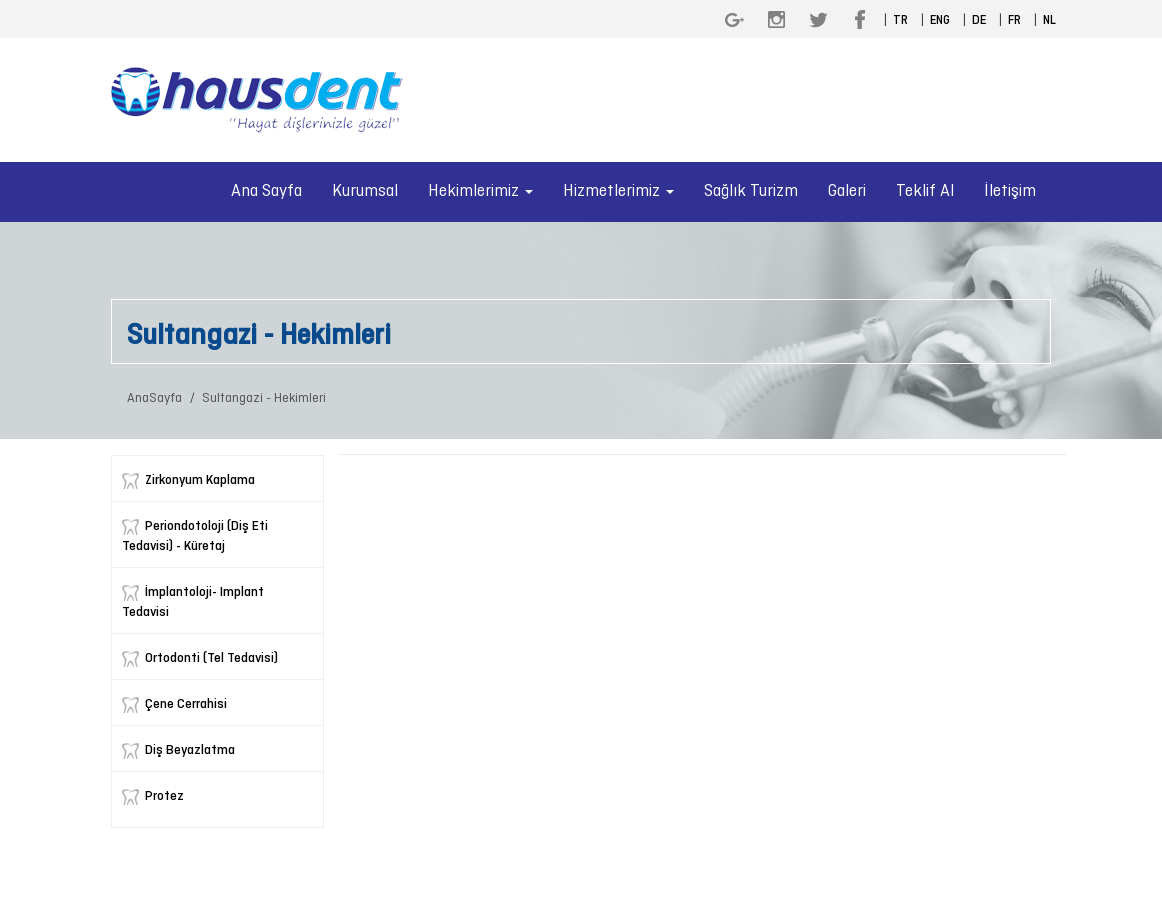 Image resolution: width=1162 pixels, height=900 pixels. What do you see at coordinates (480, 191) in the screenshot?
I see `Hekimlerimiz` at bounding box center [480, 191].